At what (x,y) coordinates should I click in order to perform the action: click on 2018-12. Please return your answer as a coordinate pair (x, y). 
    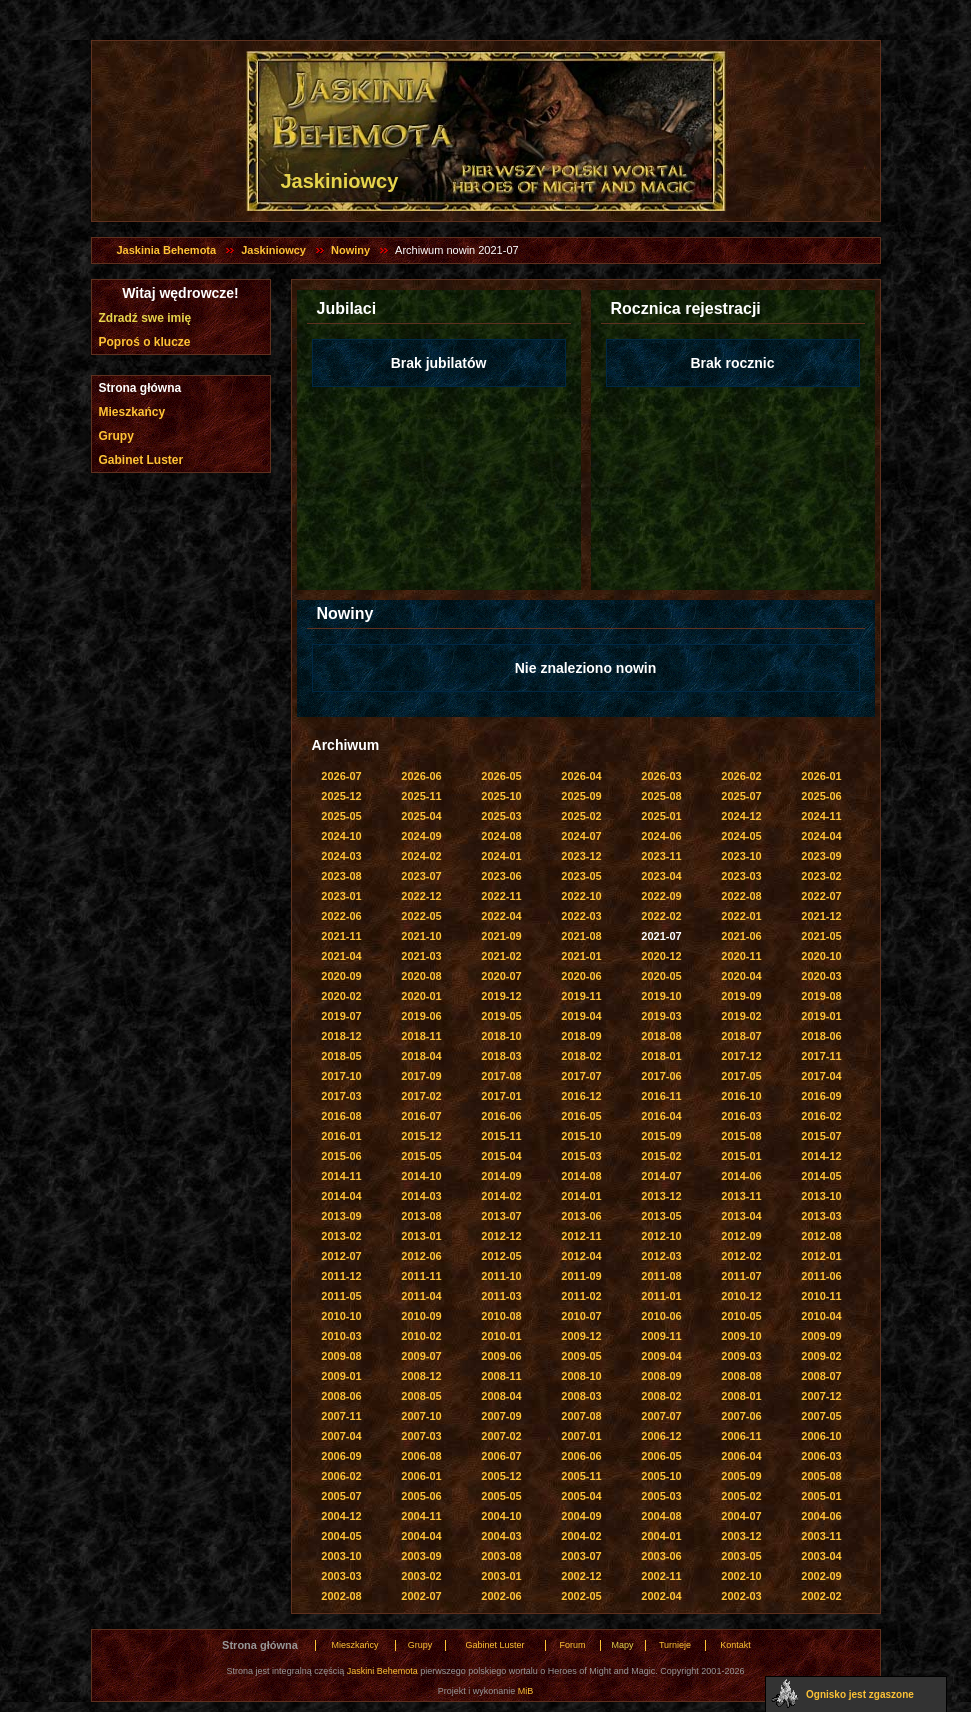
    Looking at the image, I should click on (341, 1036).